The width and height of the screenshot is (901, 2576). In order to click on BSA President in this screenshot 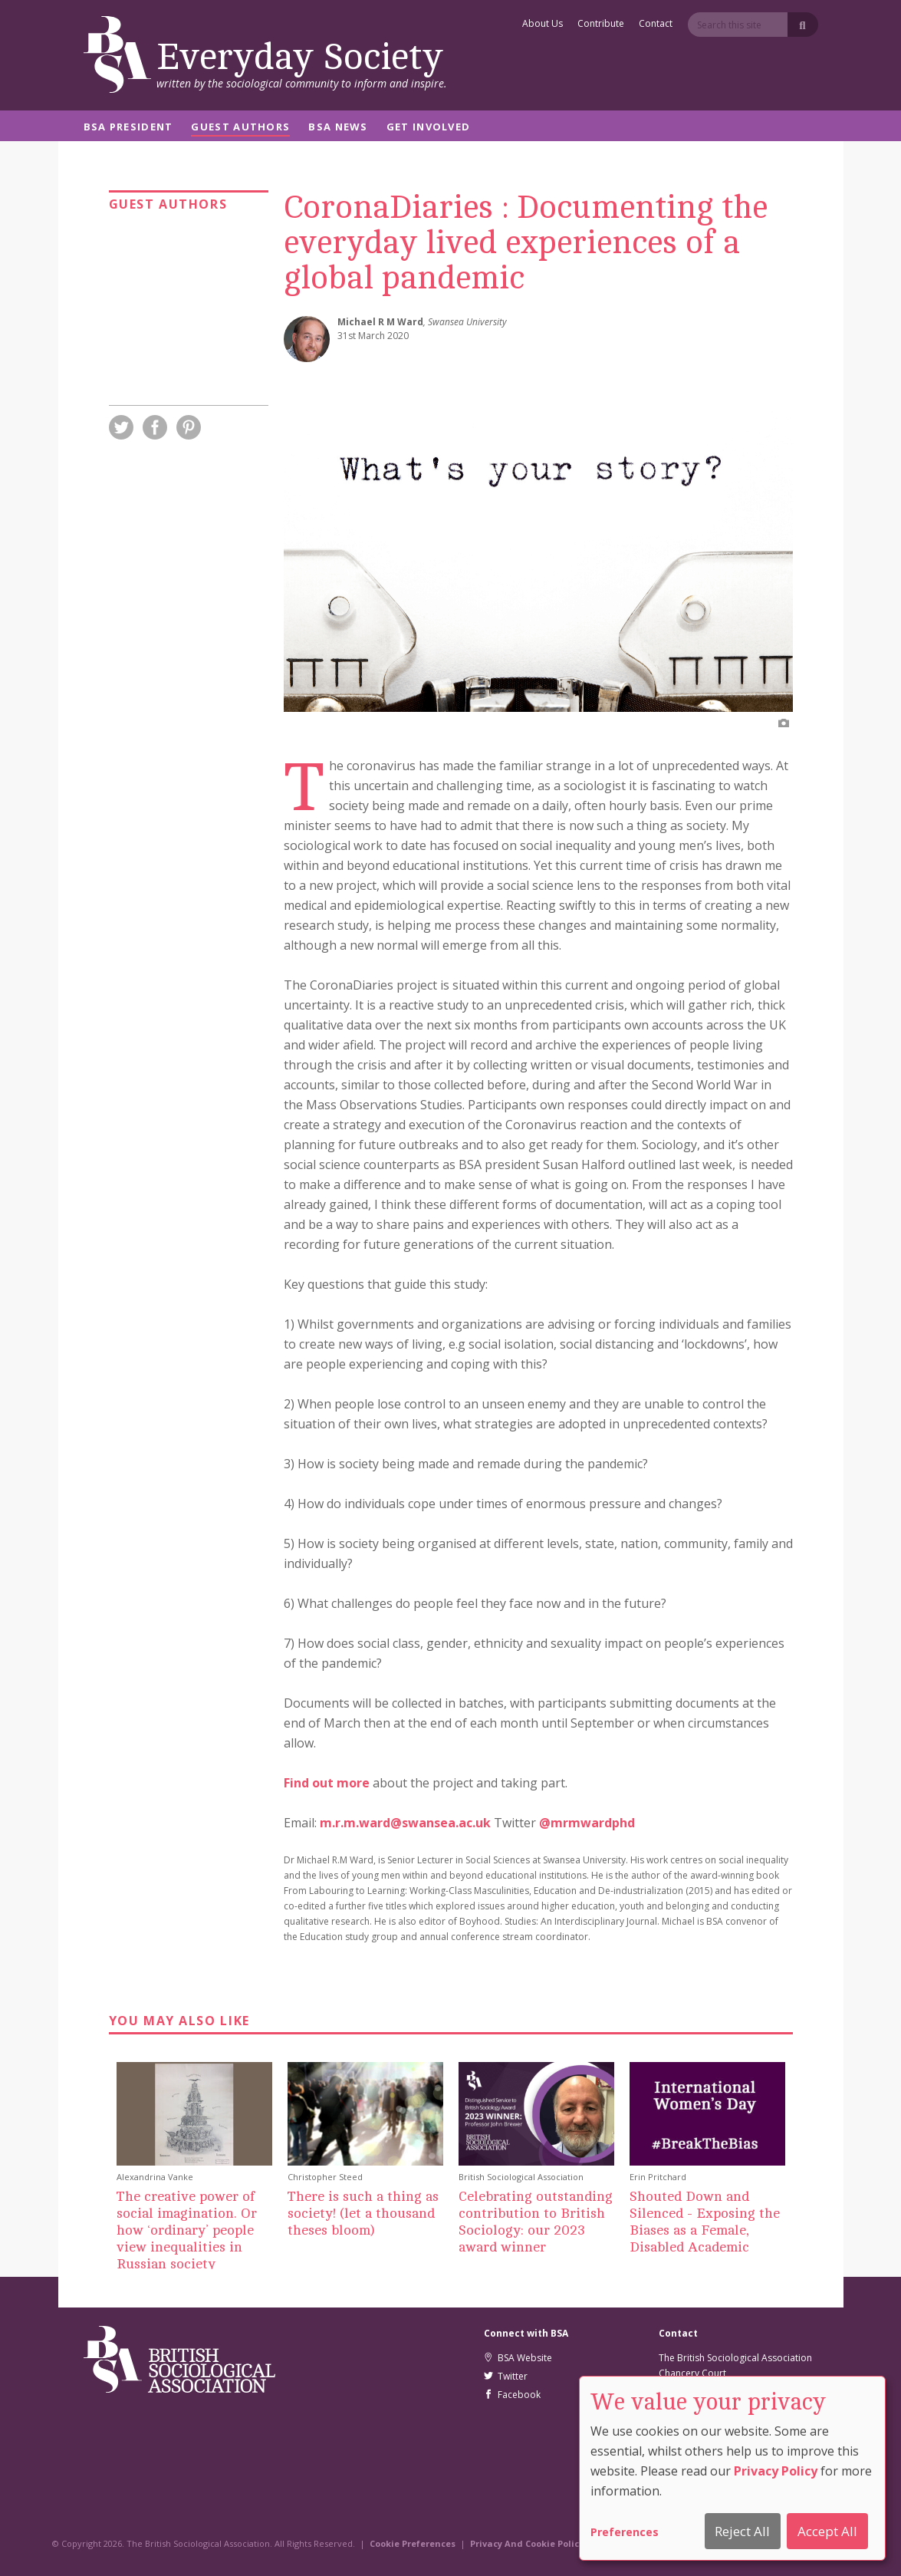, I will do `click(128, 127)`.